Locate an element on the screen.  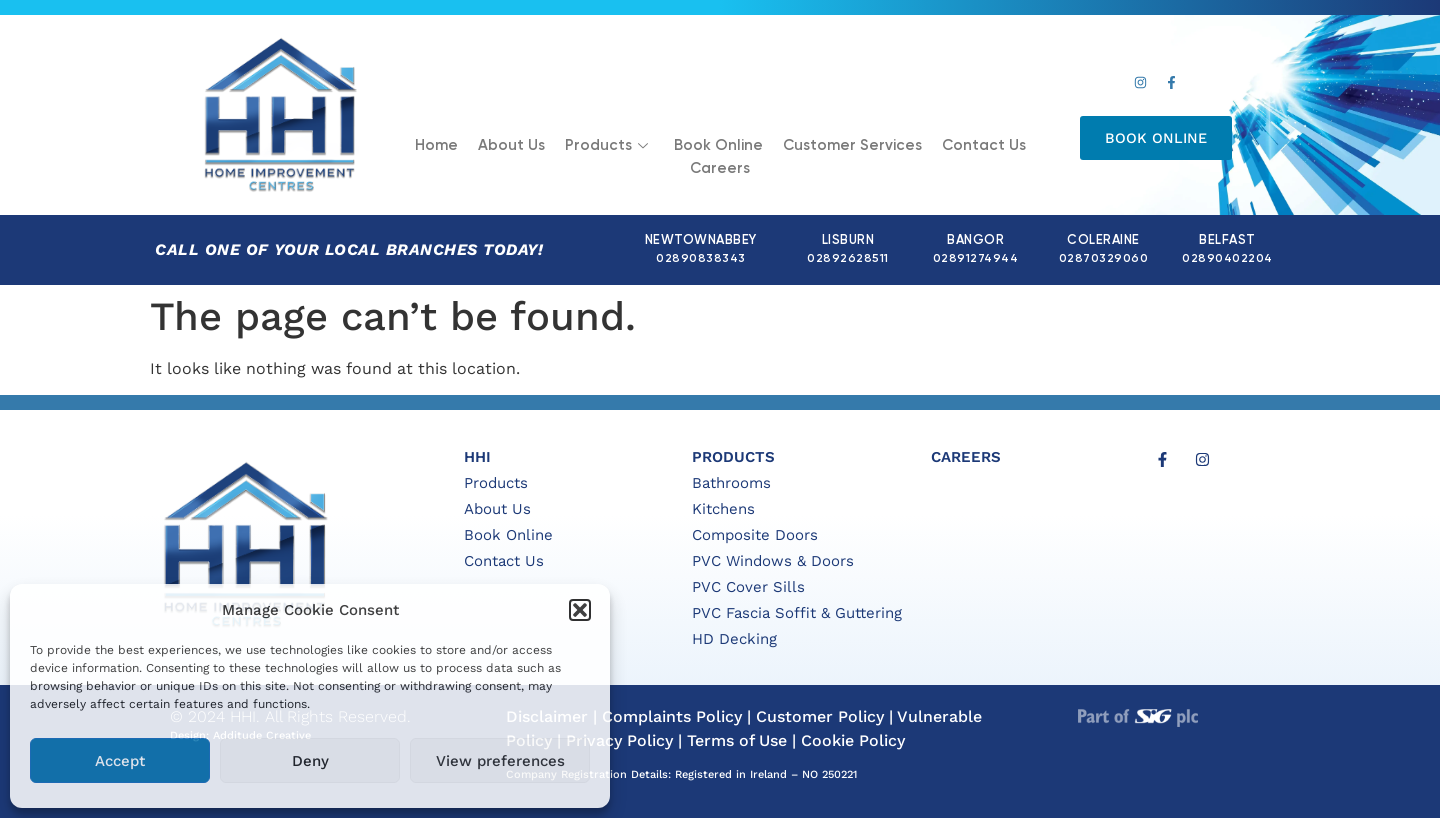
Privacy Policy is located at coordinates (619, 740).